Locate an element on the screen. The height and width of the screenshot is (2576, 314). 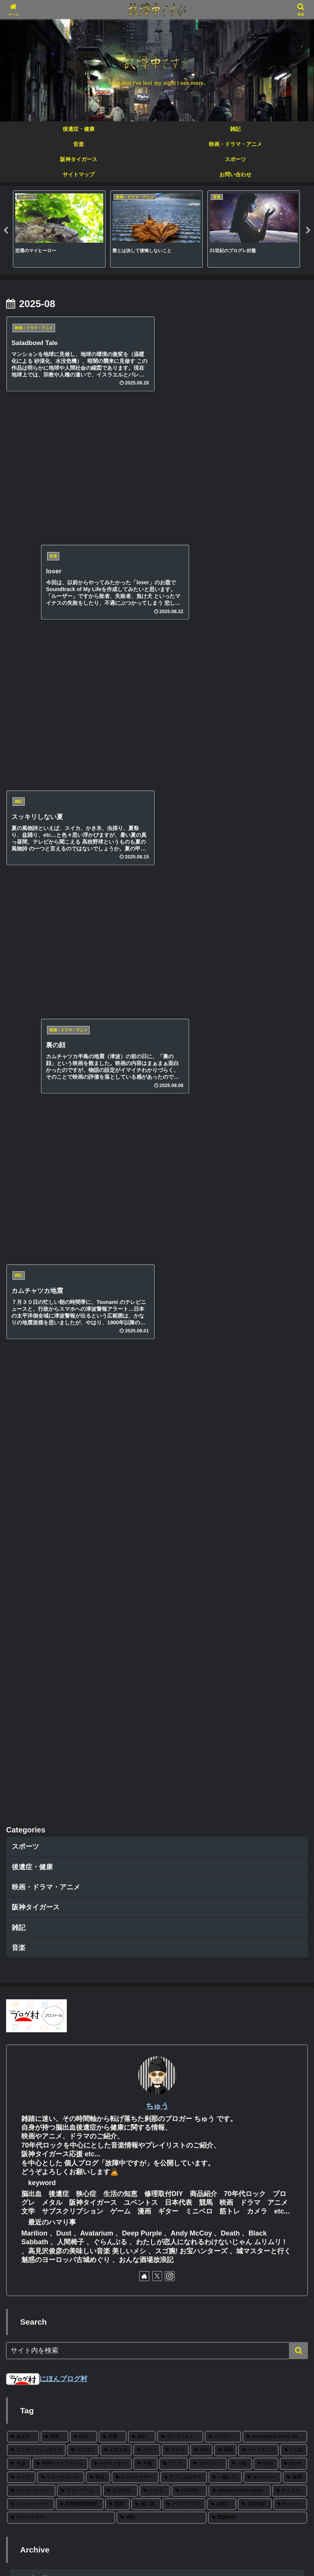
[不倫 (5個の項目)] is located at coordinates (145, 1202).